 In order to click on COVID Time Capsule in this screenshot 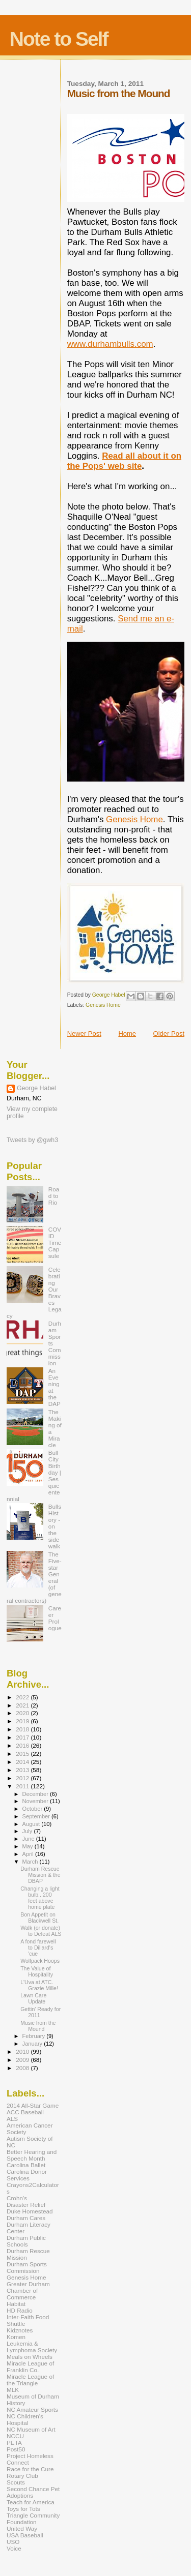, I will do `click(55, 1242)`.